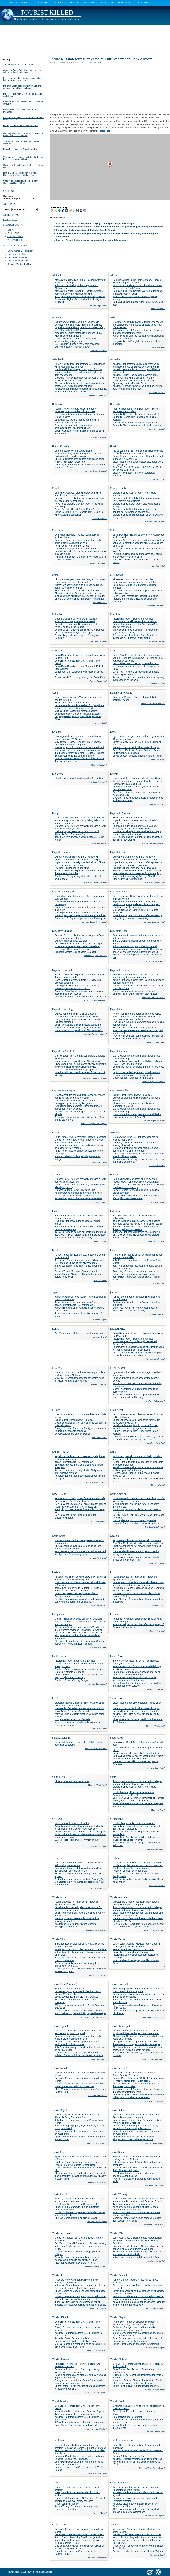 Image resolution: width=170 pixels, height=2576 pixels. What do you see at coordinates (71, 456) in the screenshot?
I see `Switzerland to curtail immigration` at bounding box center [71, 456].